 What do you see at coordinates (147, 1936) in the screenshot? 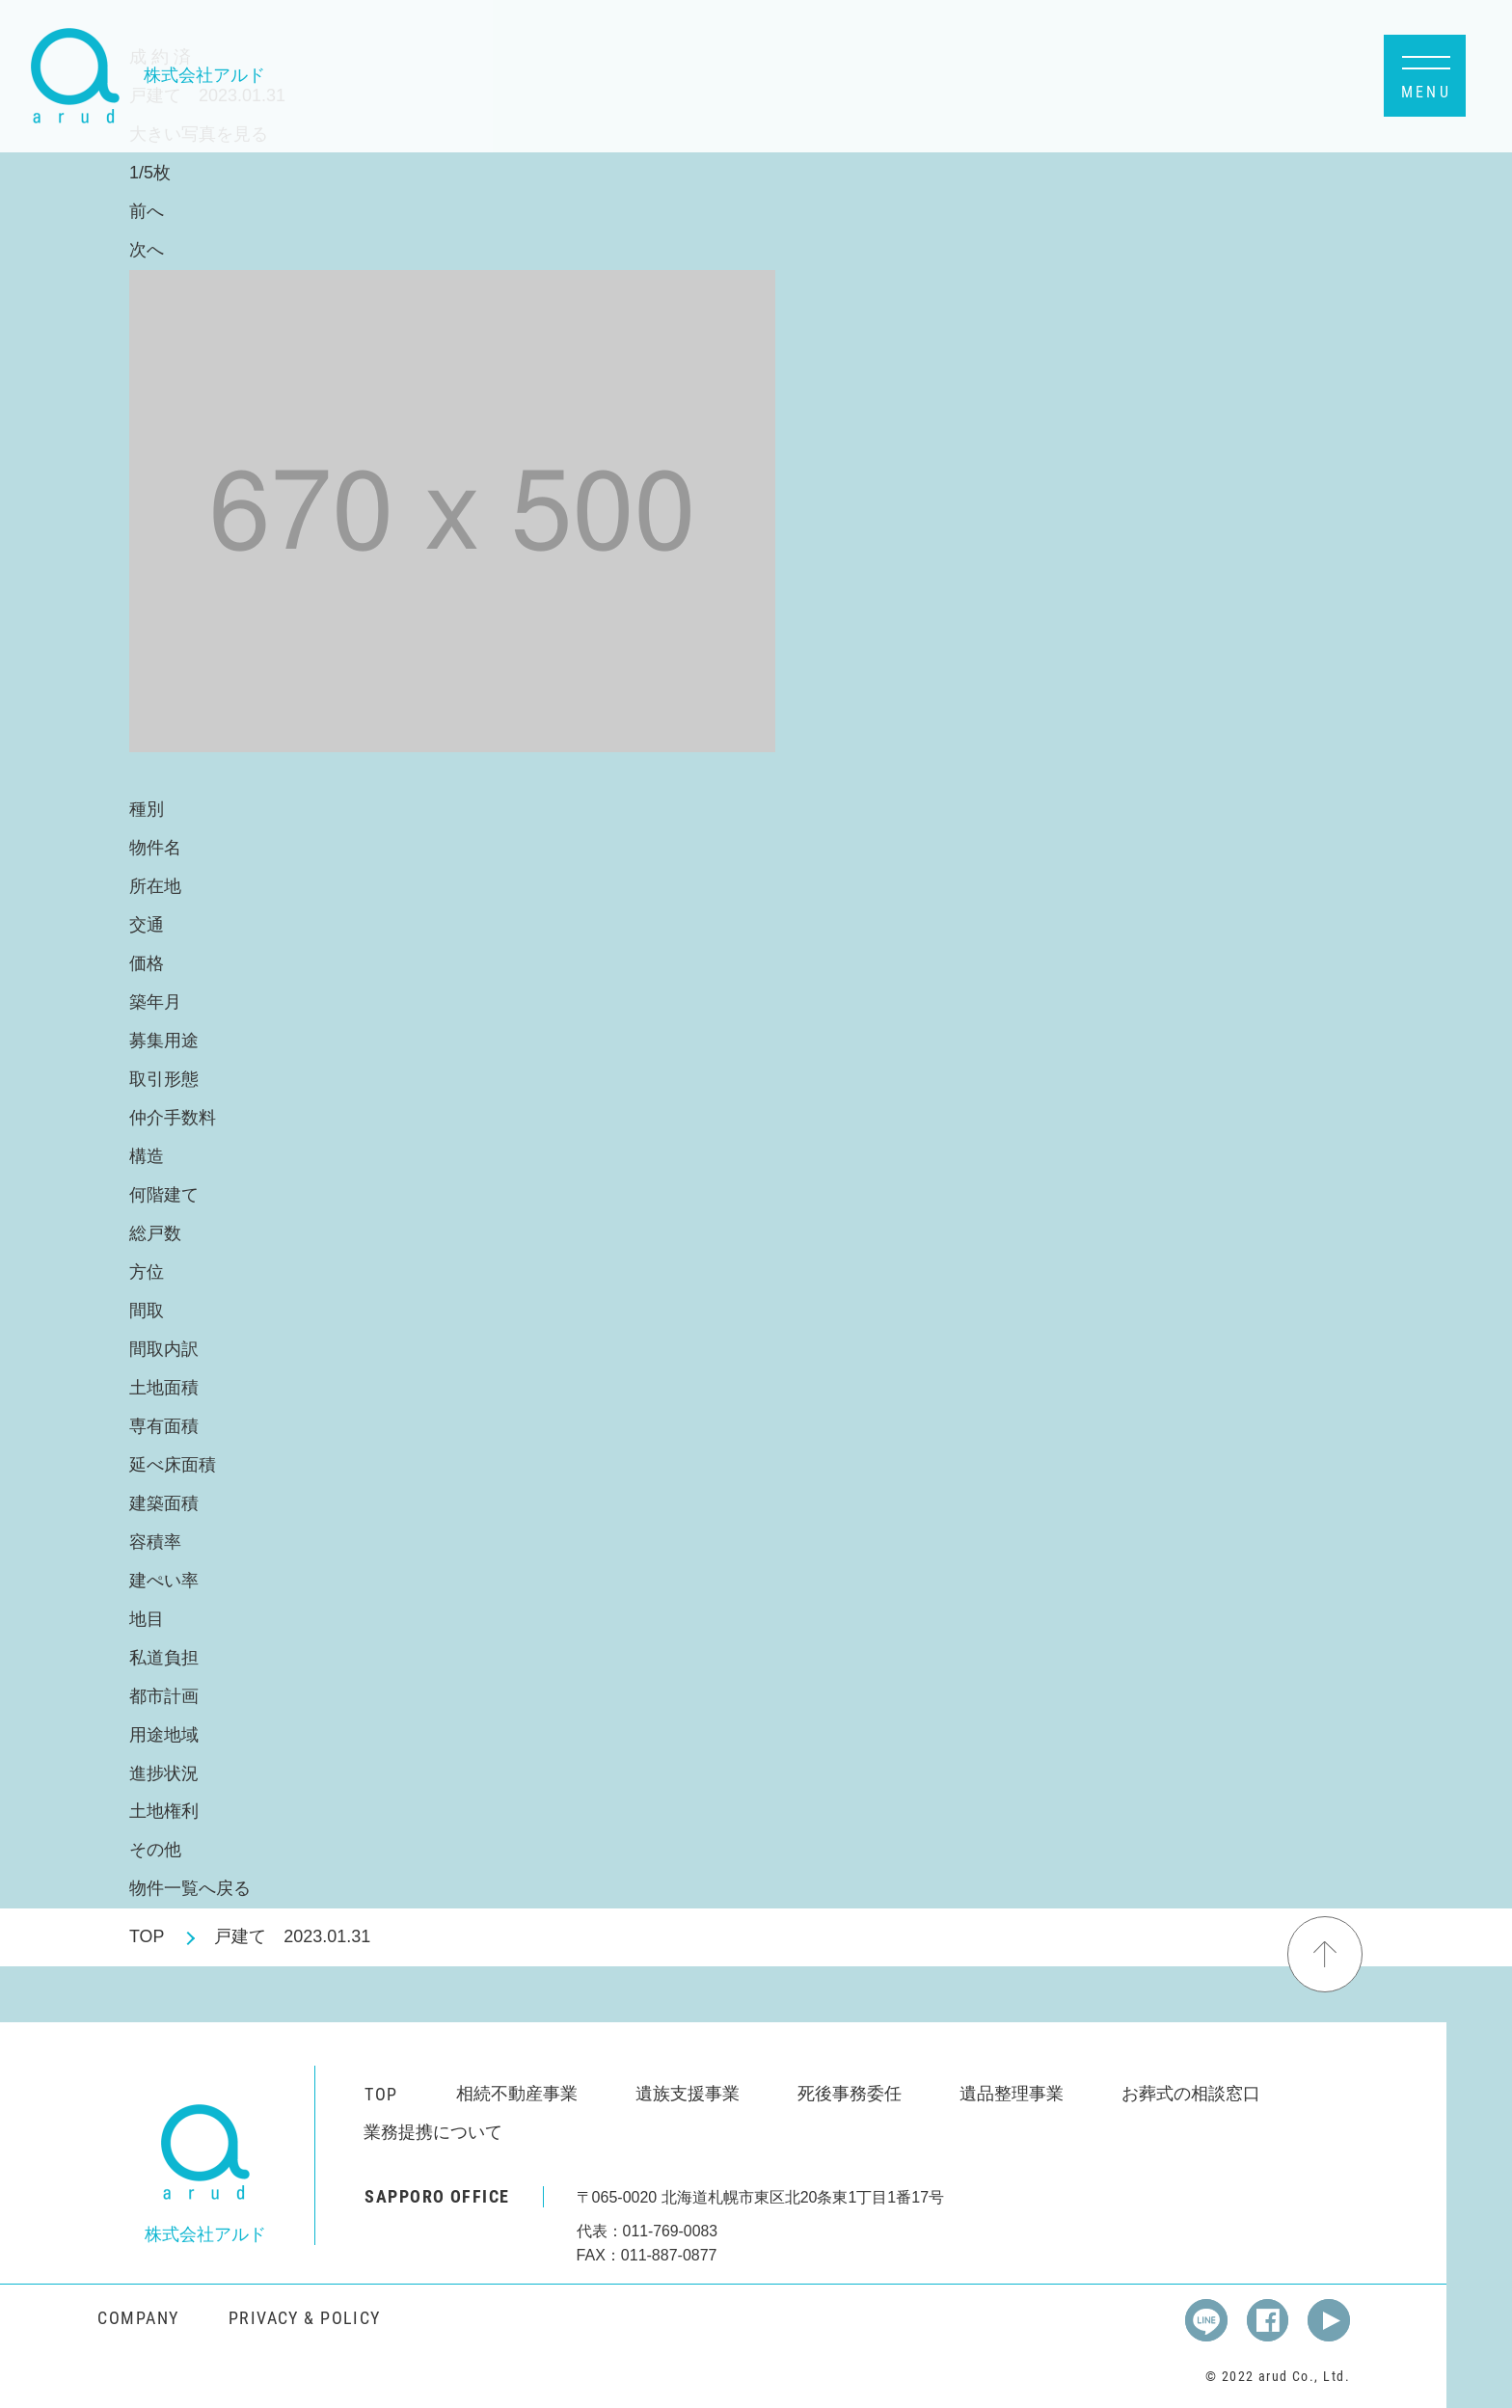
I see `TOP` at bounding box center [147, 1936].